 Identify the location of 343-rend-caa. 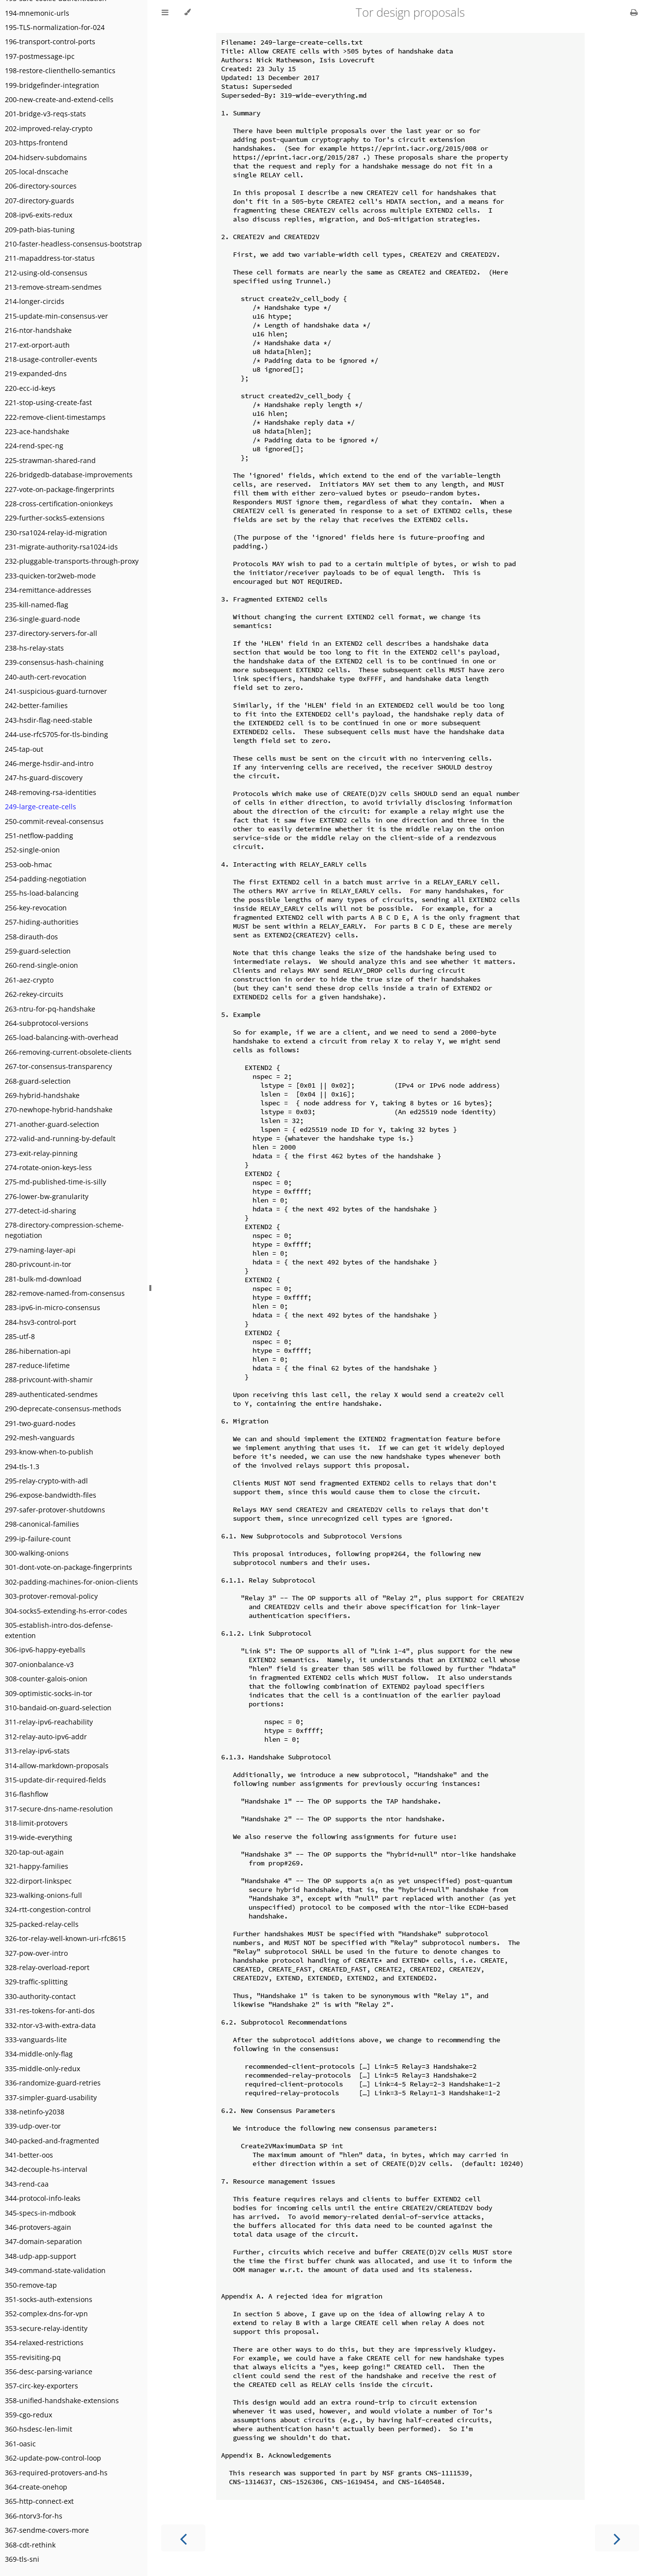
(27, 2184).